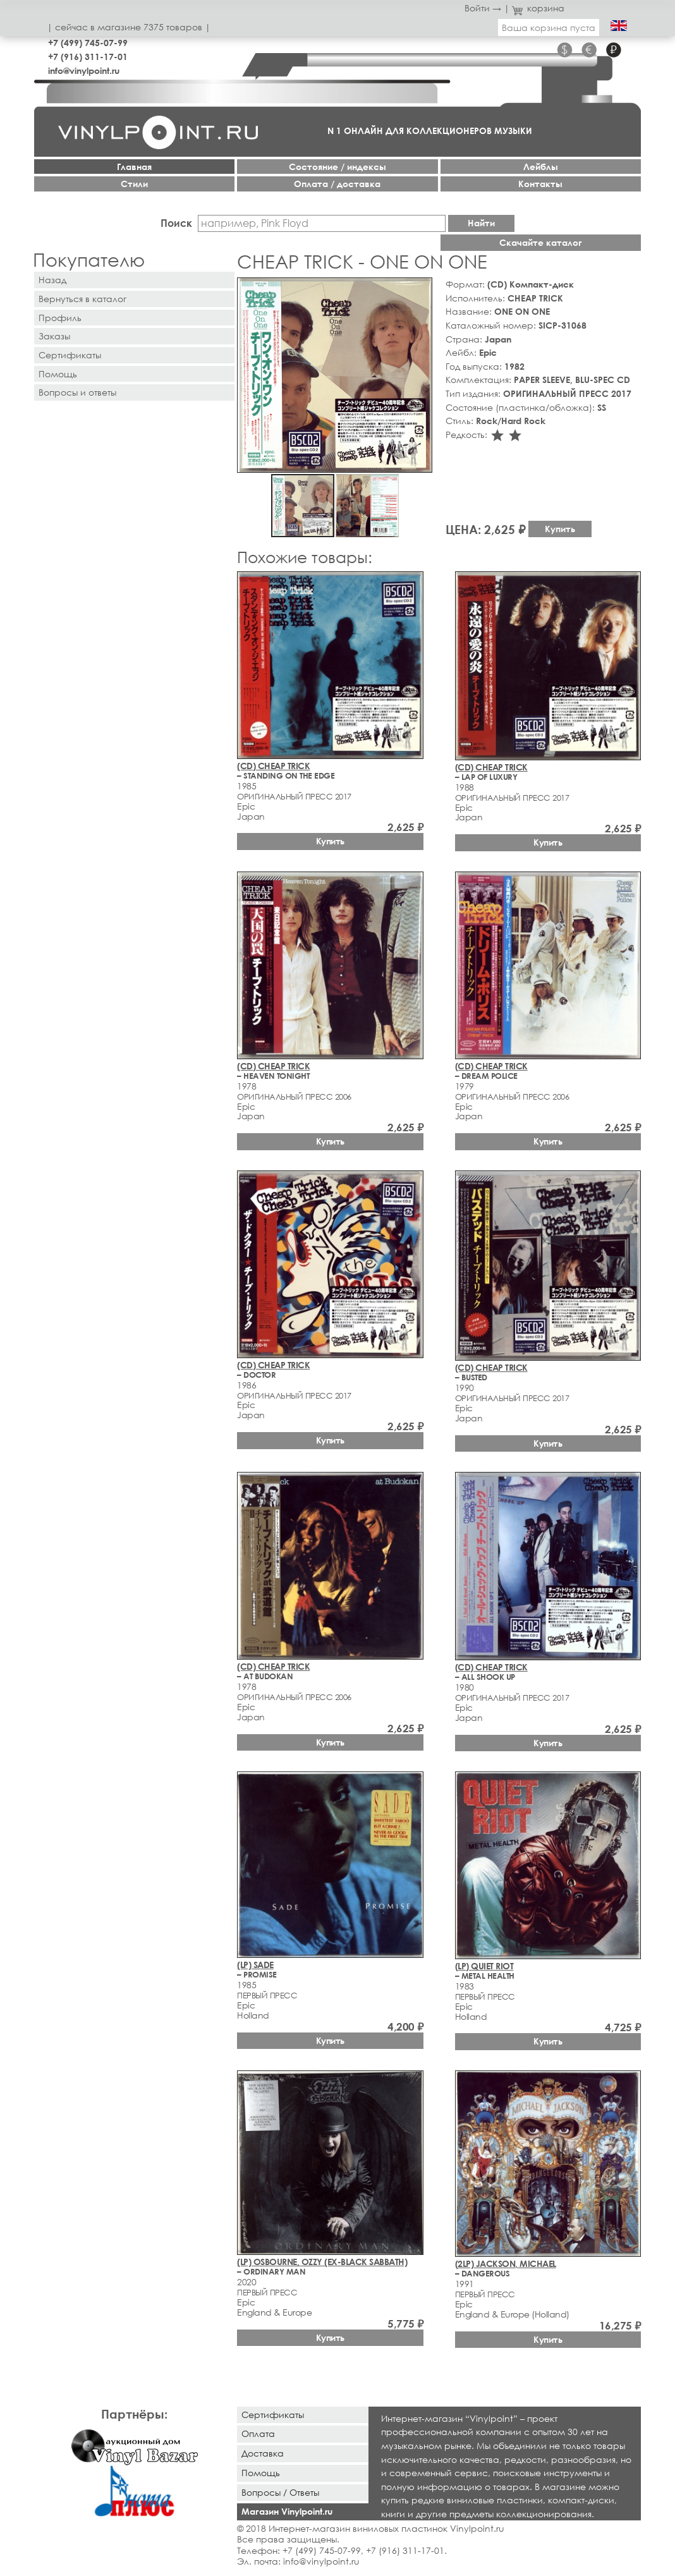  I want to click on Cостояние / индексы, so click(337, 166).